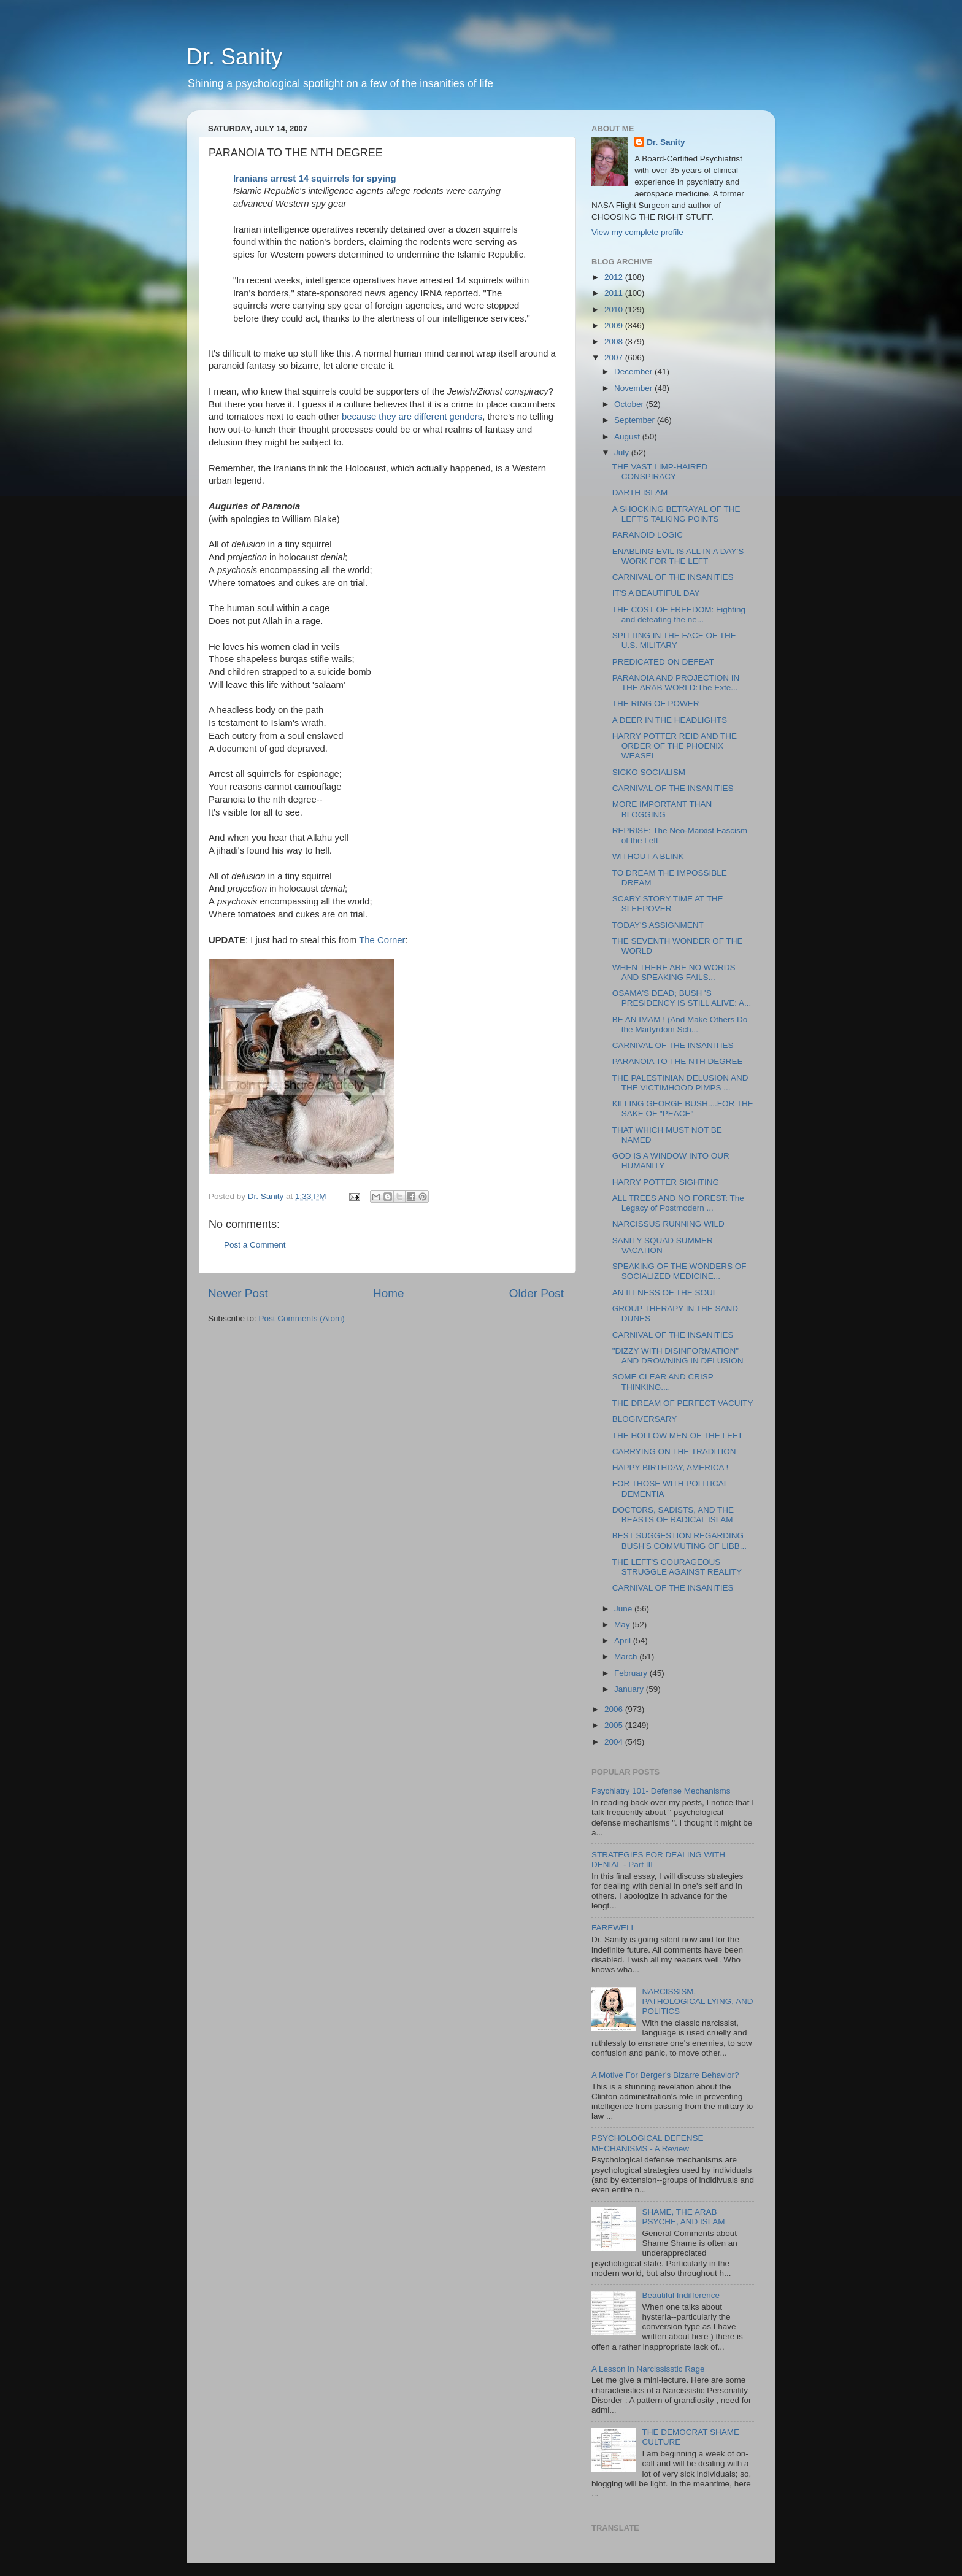 The image size is (962, 2576). What do you see at coordinates (665, 1182) in the screenshot?
I see `HARRY POTTER SIGHTING` at bounding box center [665, 1182].